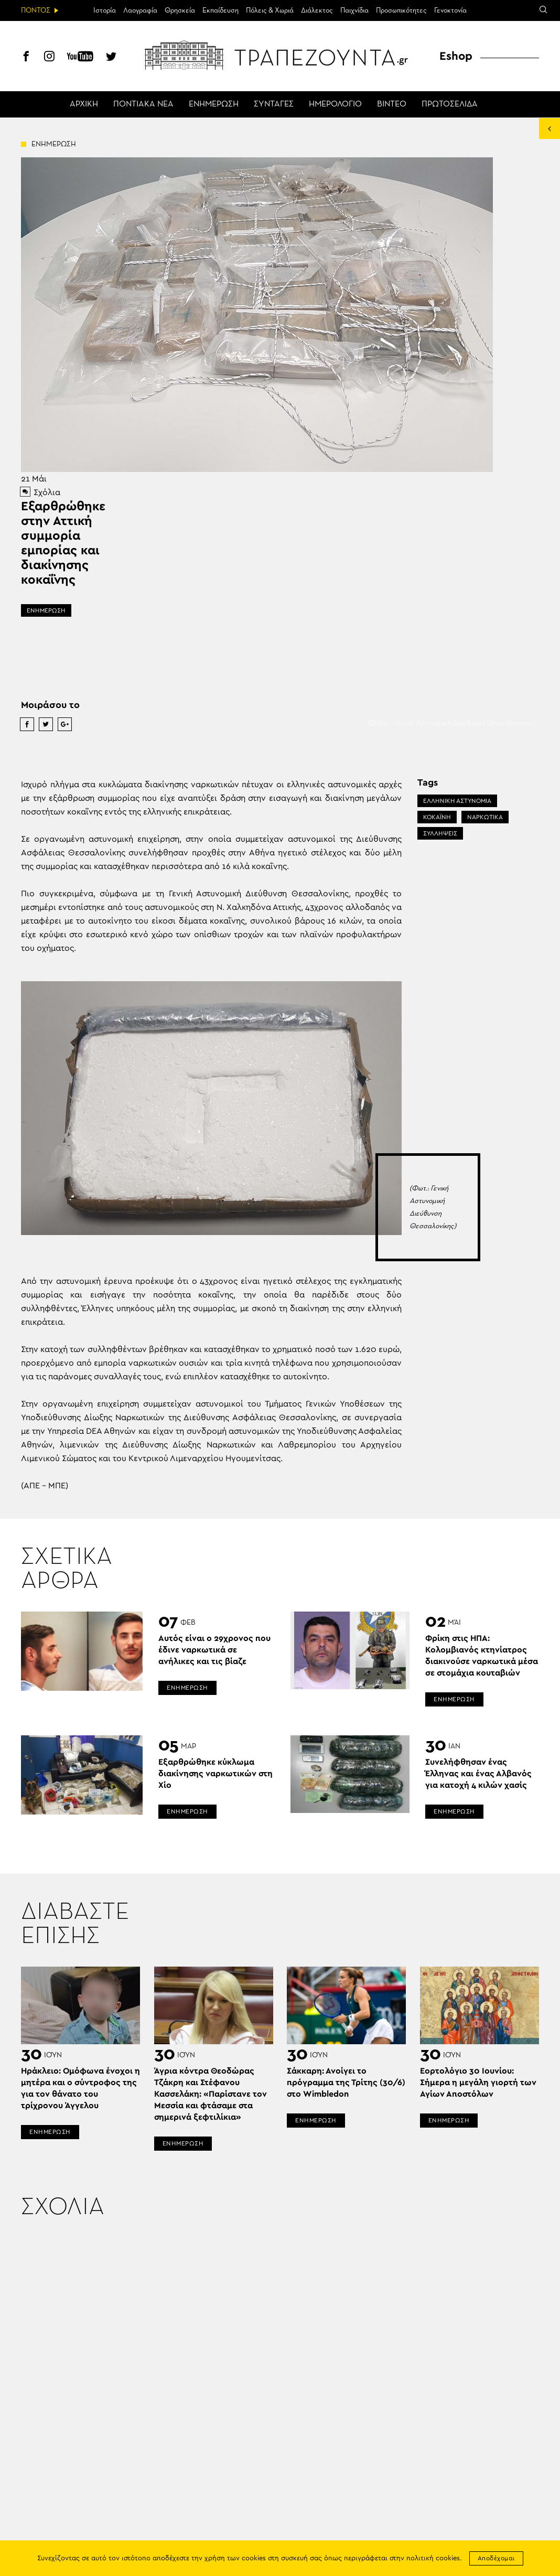  What do you see at coordinates (220, 10) in the screenshot?
I see `Εκπαίδευση` at bounding box center [220, 10].